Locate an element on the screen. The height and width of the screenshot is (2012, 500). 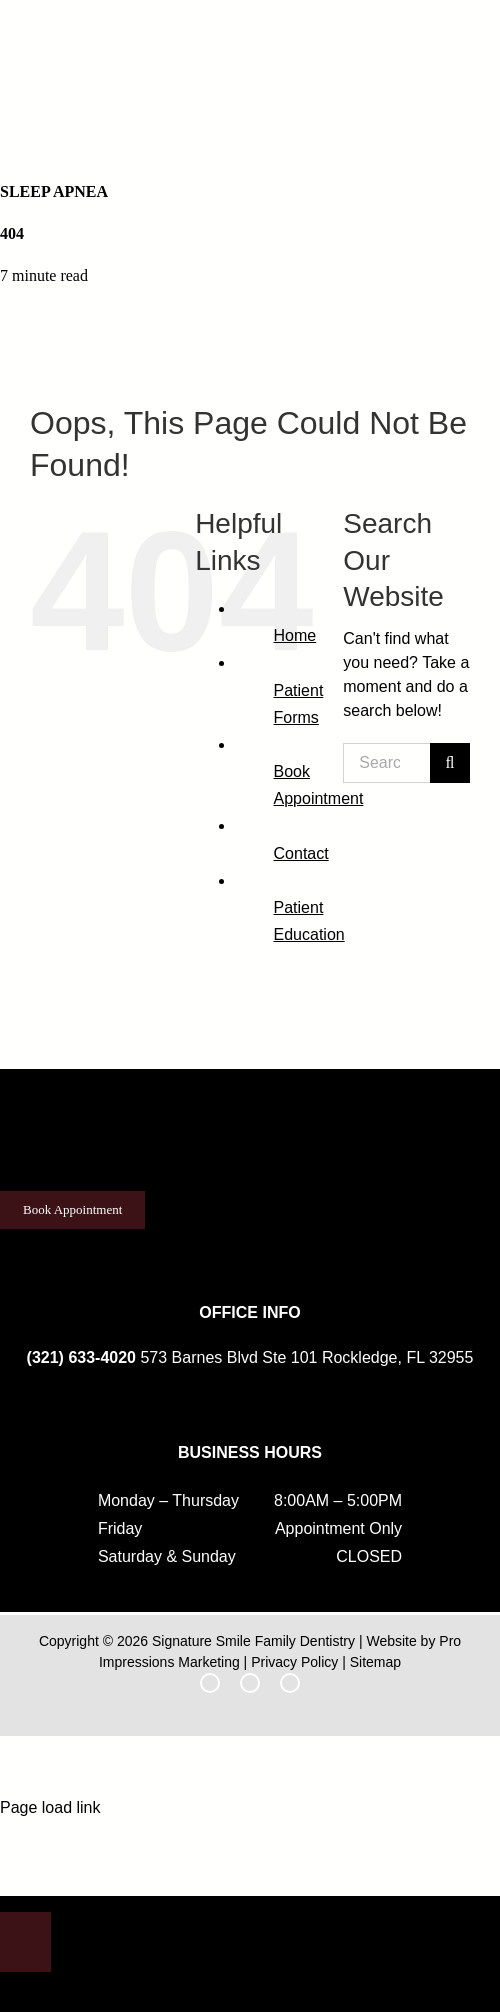
Page load link is located at coordinates (50, 1807).